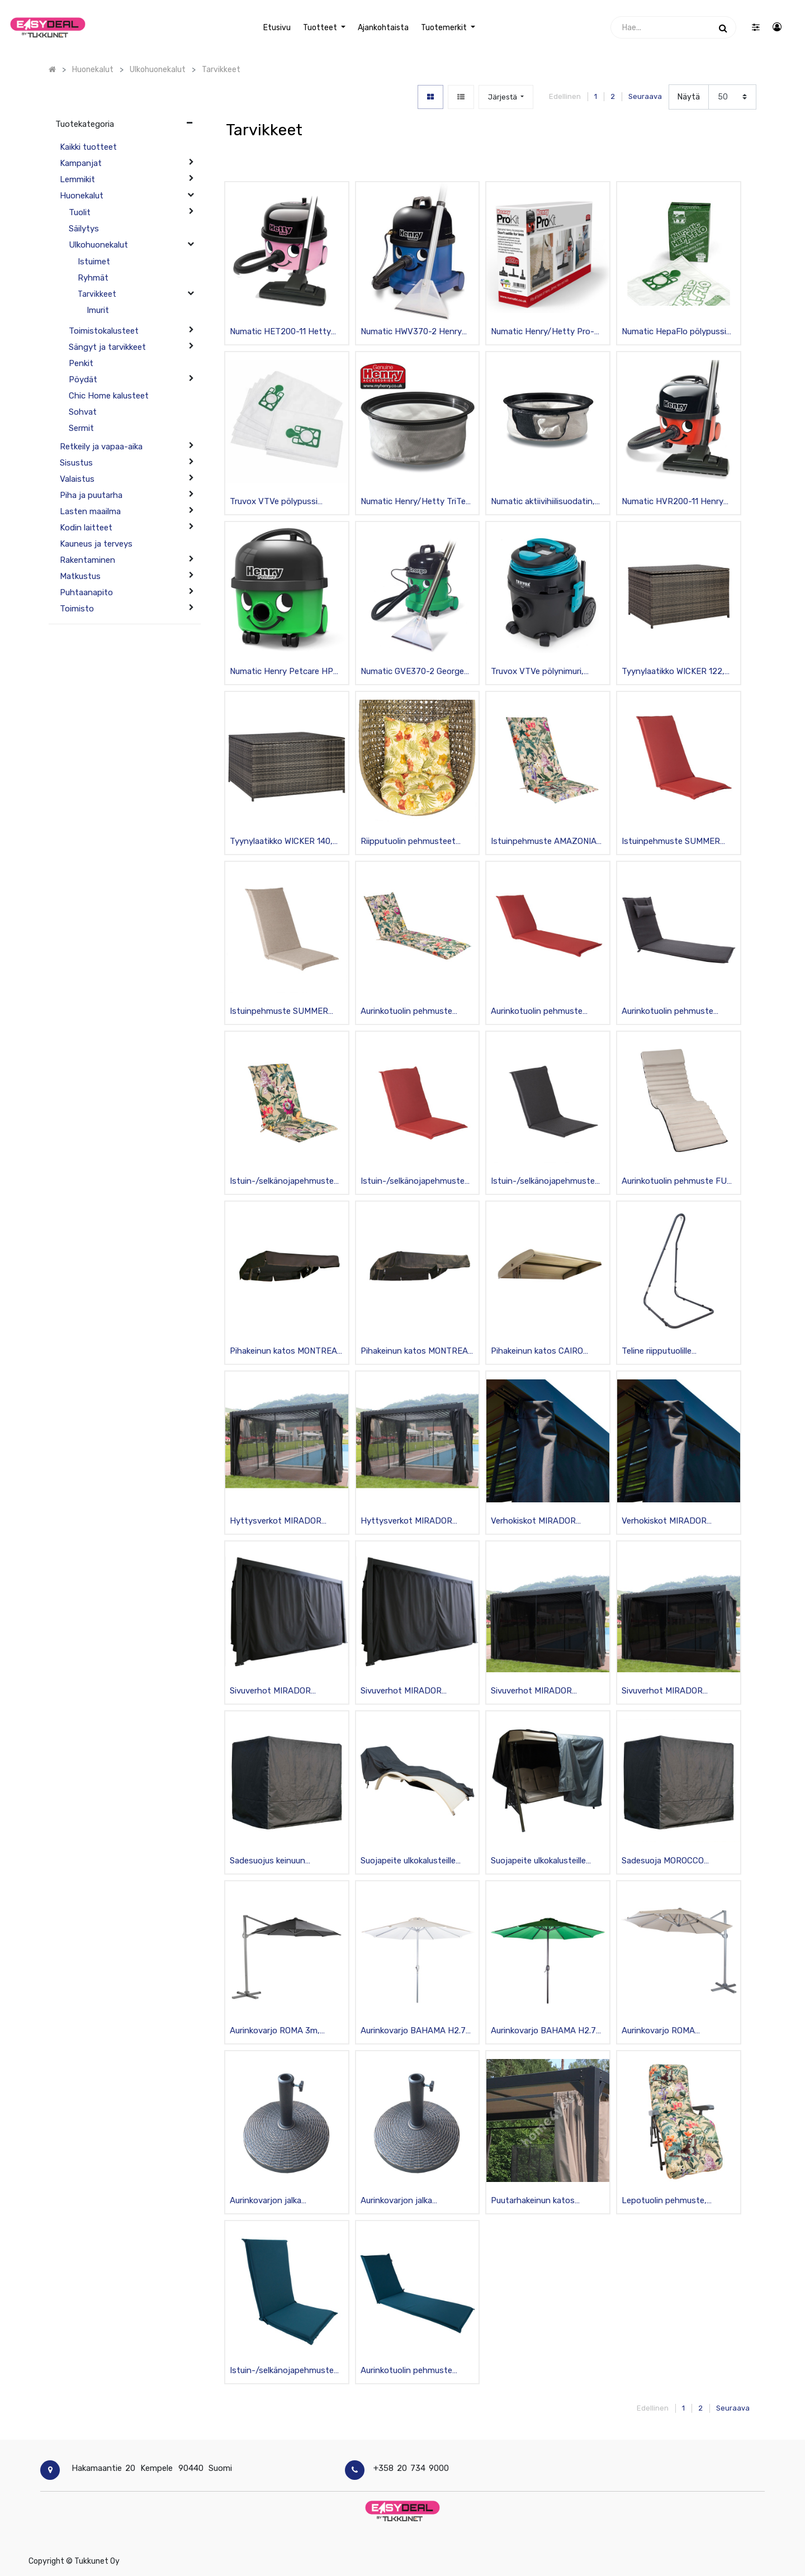  I want to click on Numatic HWV370-2 Henry Wash tekstiilipesuri, musta/sininen, so click(411, 332).